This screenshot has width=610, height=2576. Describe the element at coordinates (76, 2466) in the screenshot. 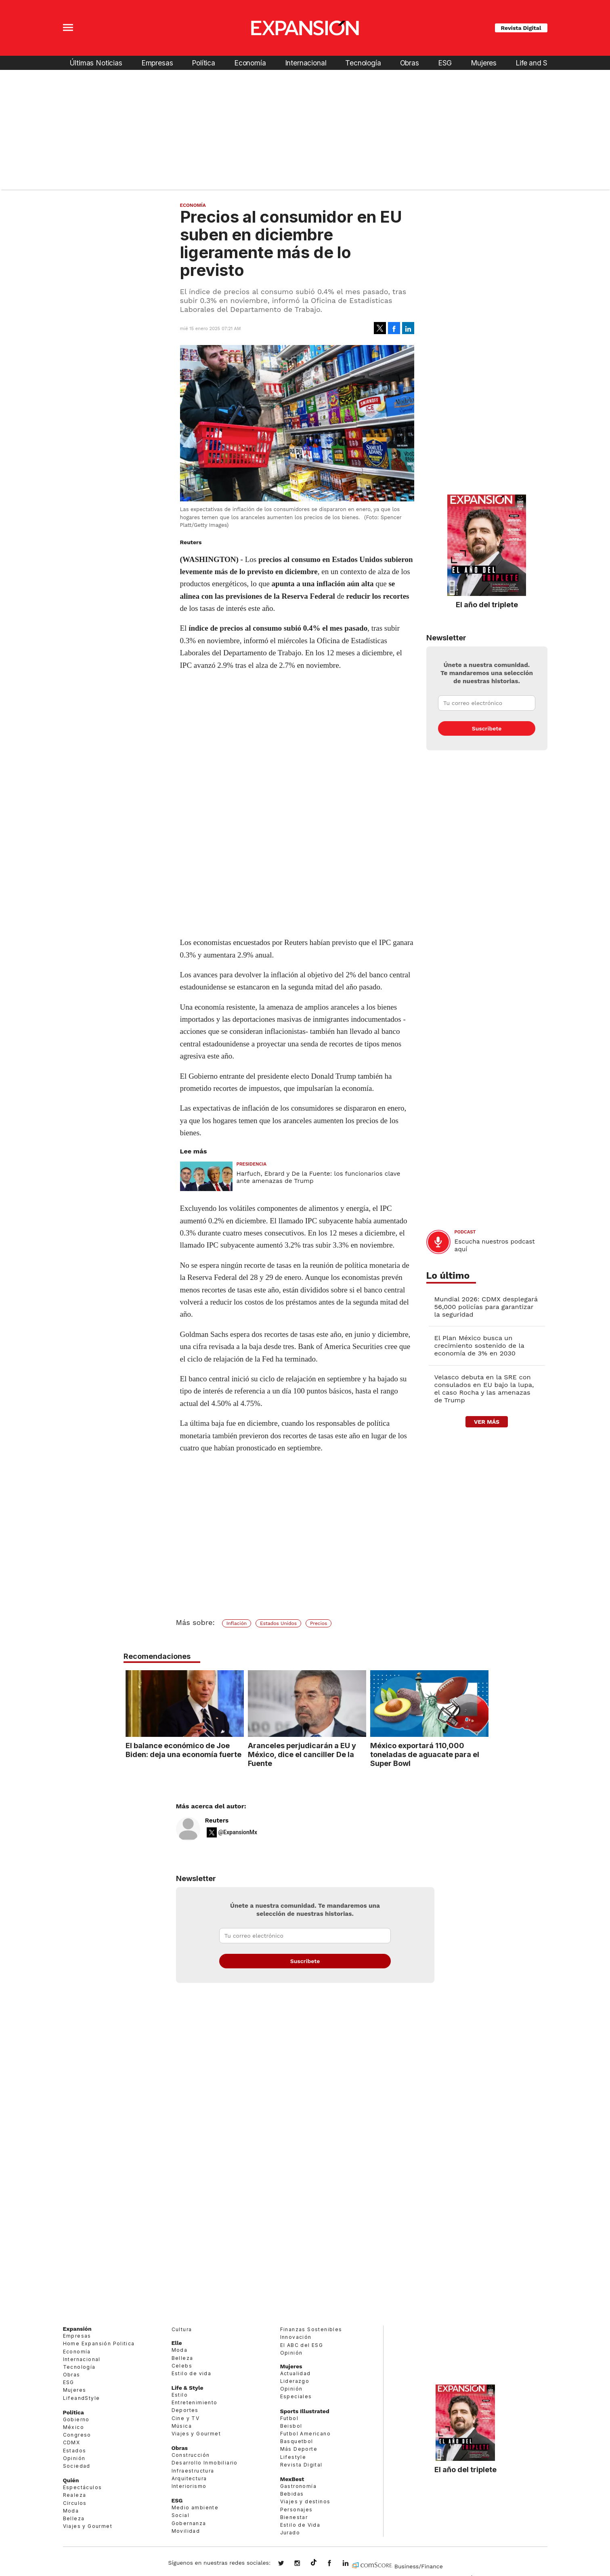

I see `Sociedad` at that location.